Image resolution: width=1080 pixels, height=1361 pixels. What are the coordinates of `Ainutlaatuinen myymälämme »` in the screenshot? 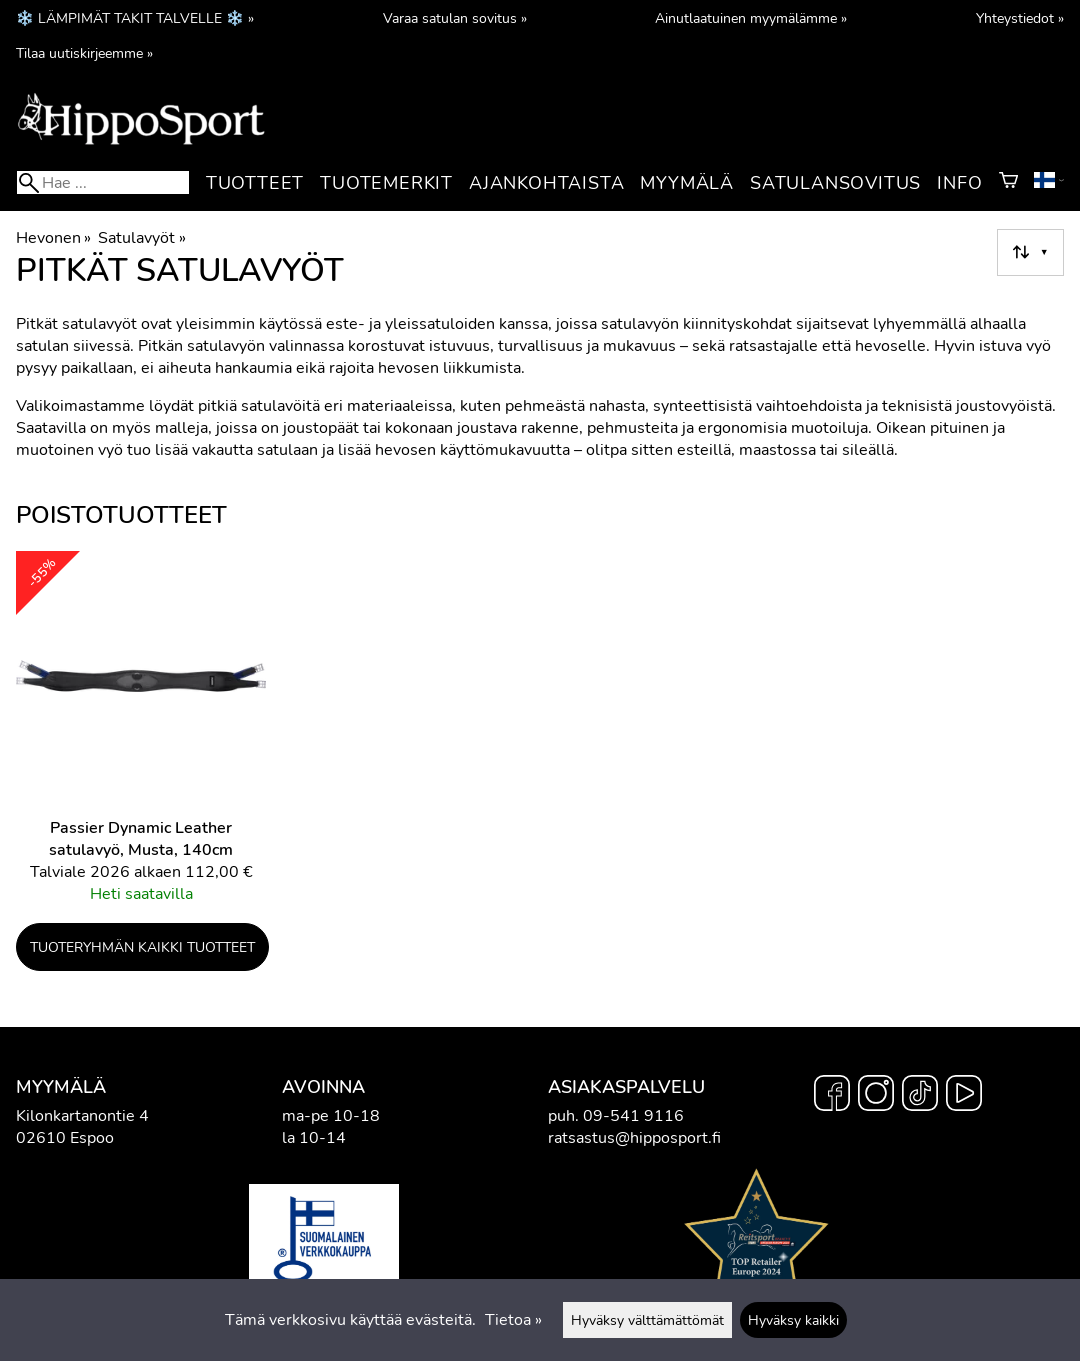 It's located at (751, 18).